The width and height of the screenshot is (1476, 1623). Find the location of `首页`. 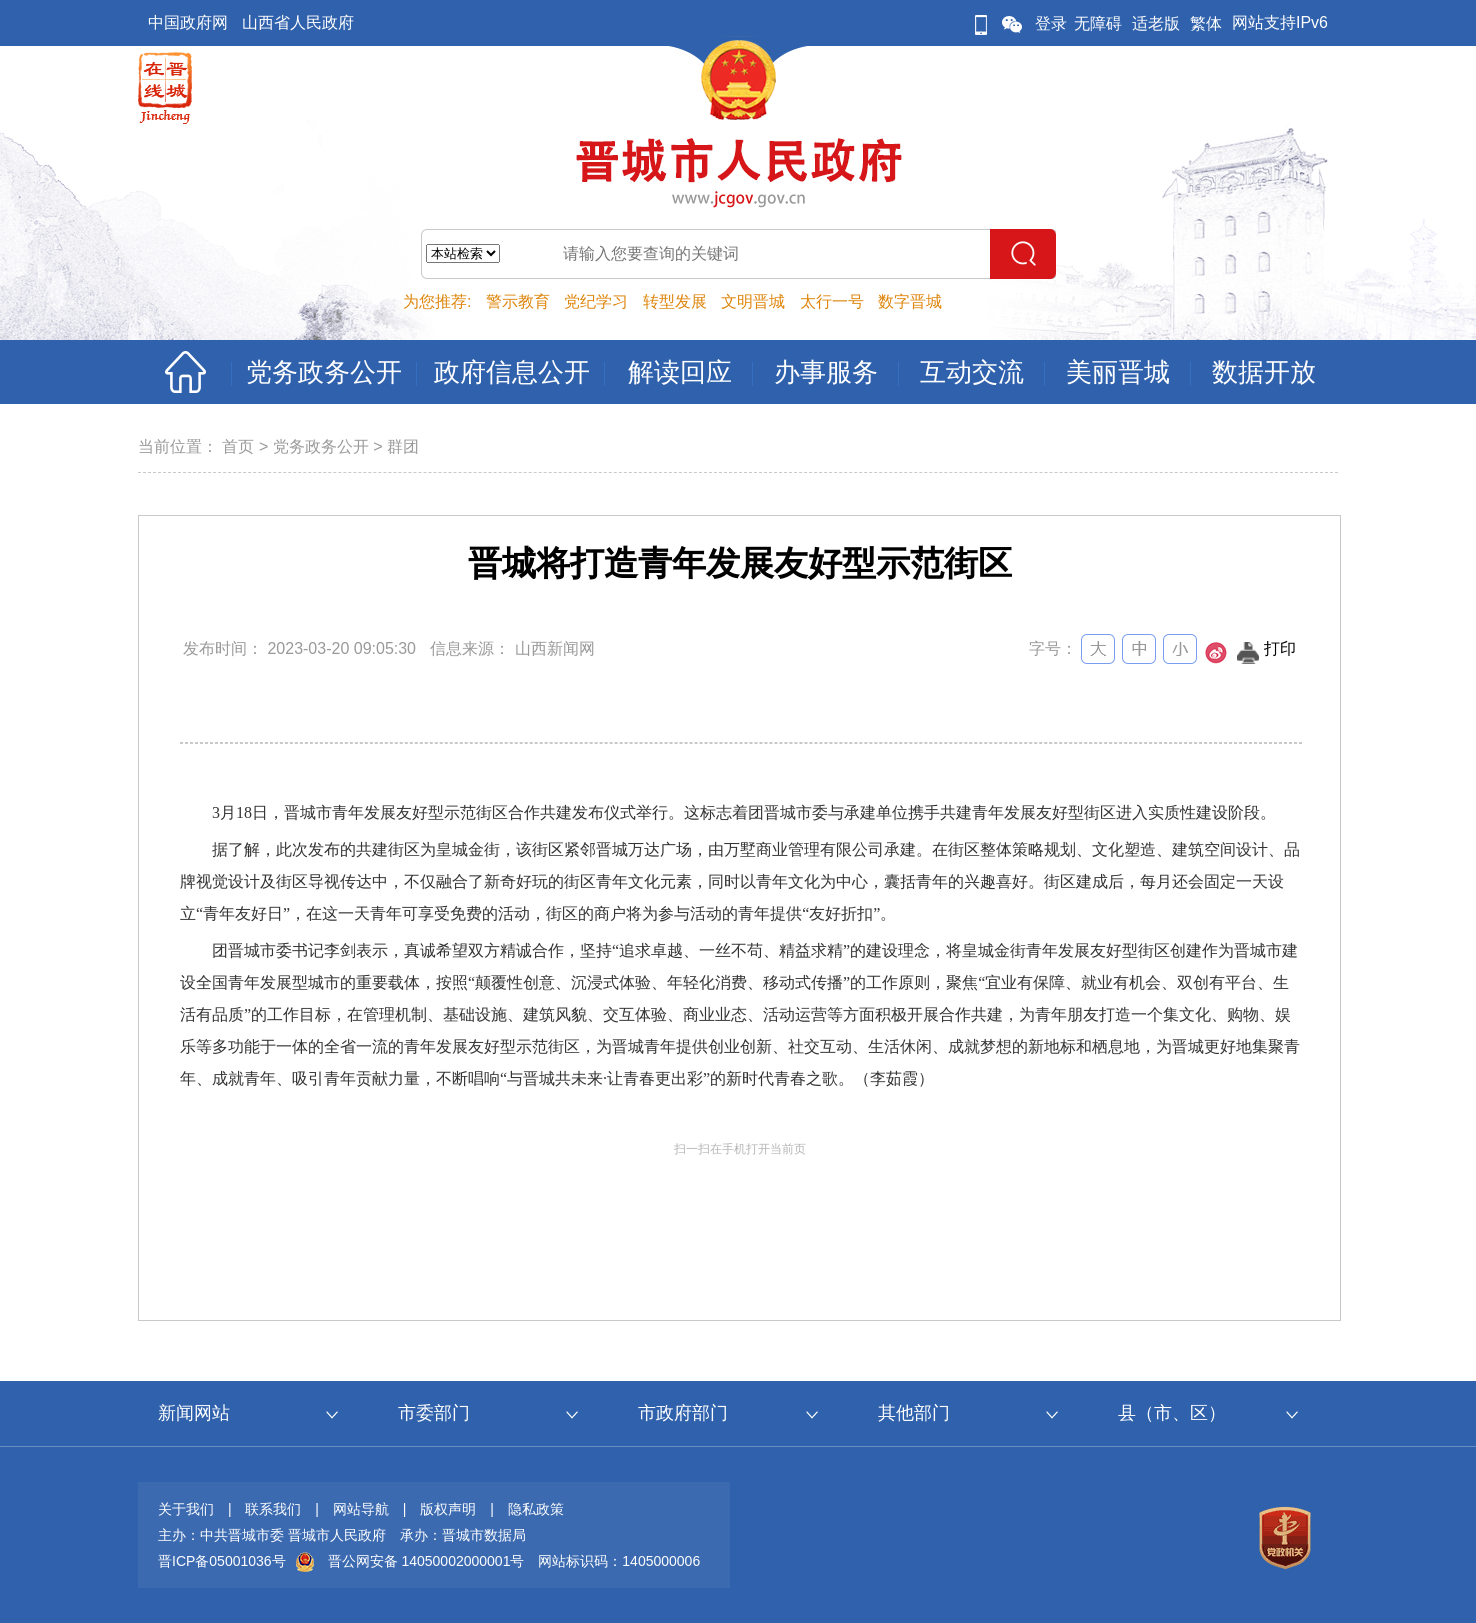

首页 is located at coordinates (238, 446).